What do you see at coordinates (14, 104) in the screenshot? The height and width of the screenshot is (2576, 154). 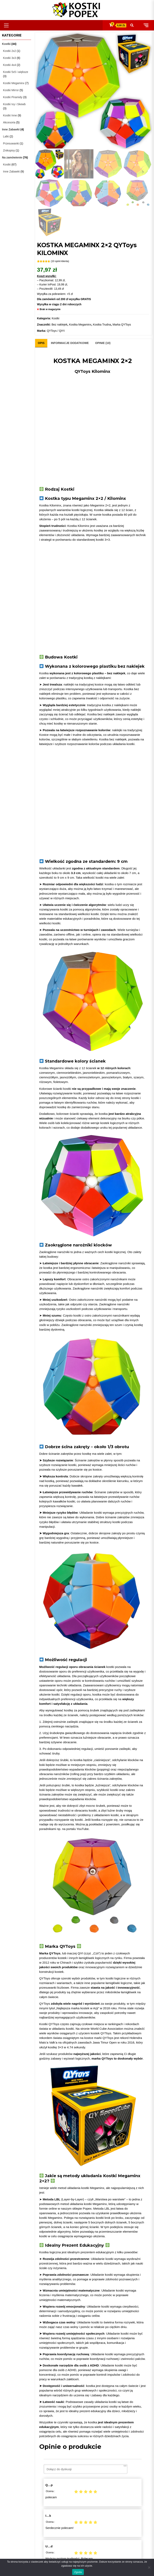 I see `Kostki Ivy i Skewb` at bounding box center [14, 104].